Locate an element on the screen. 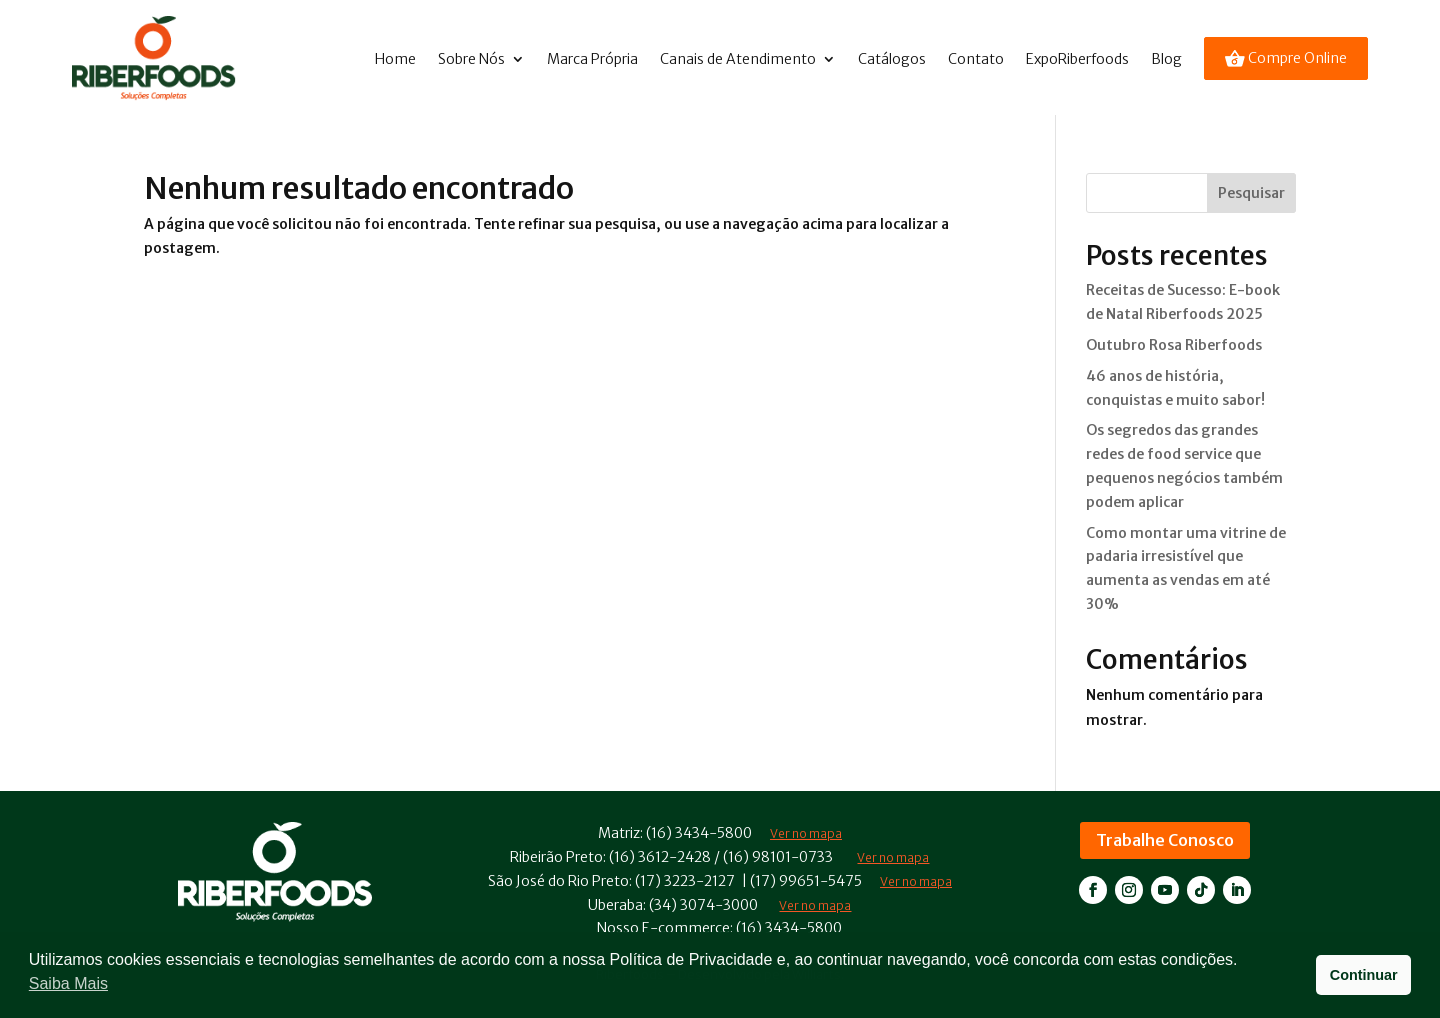 The width and height of the screenshot is (1440, 1018). (17) 3223-2127 is located at coordinates (685, 881).